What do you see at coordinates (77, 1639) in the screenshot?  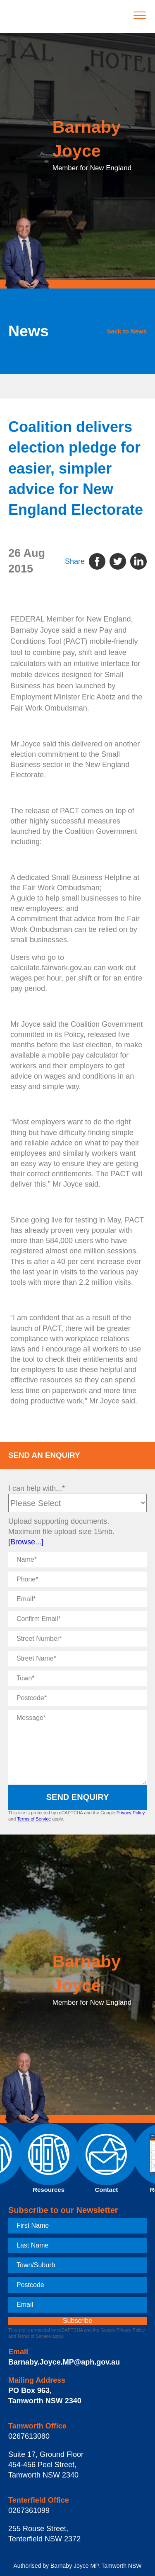 I see `[Street Number]` at bounding box center [77, 1639].